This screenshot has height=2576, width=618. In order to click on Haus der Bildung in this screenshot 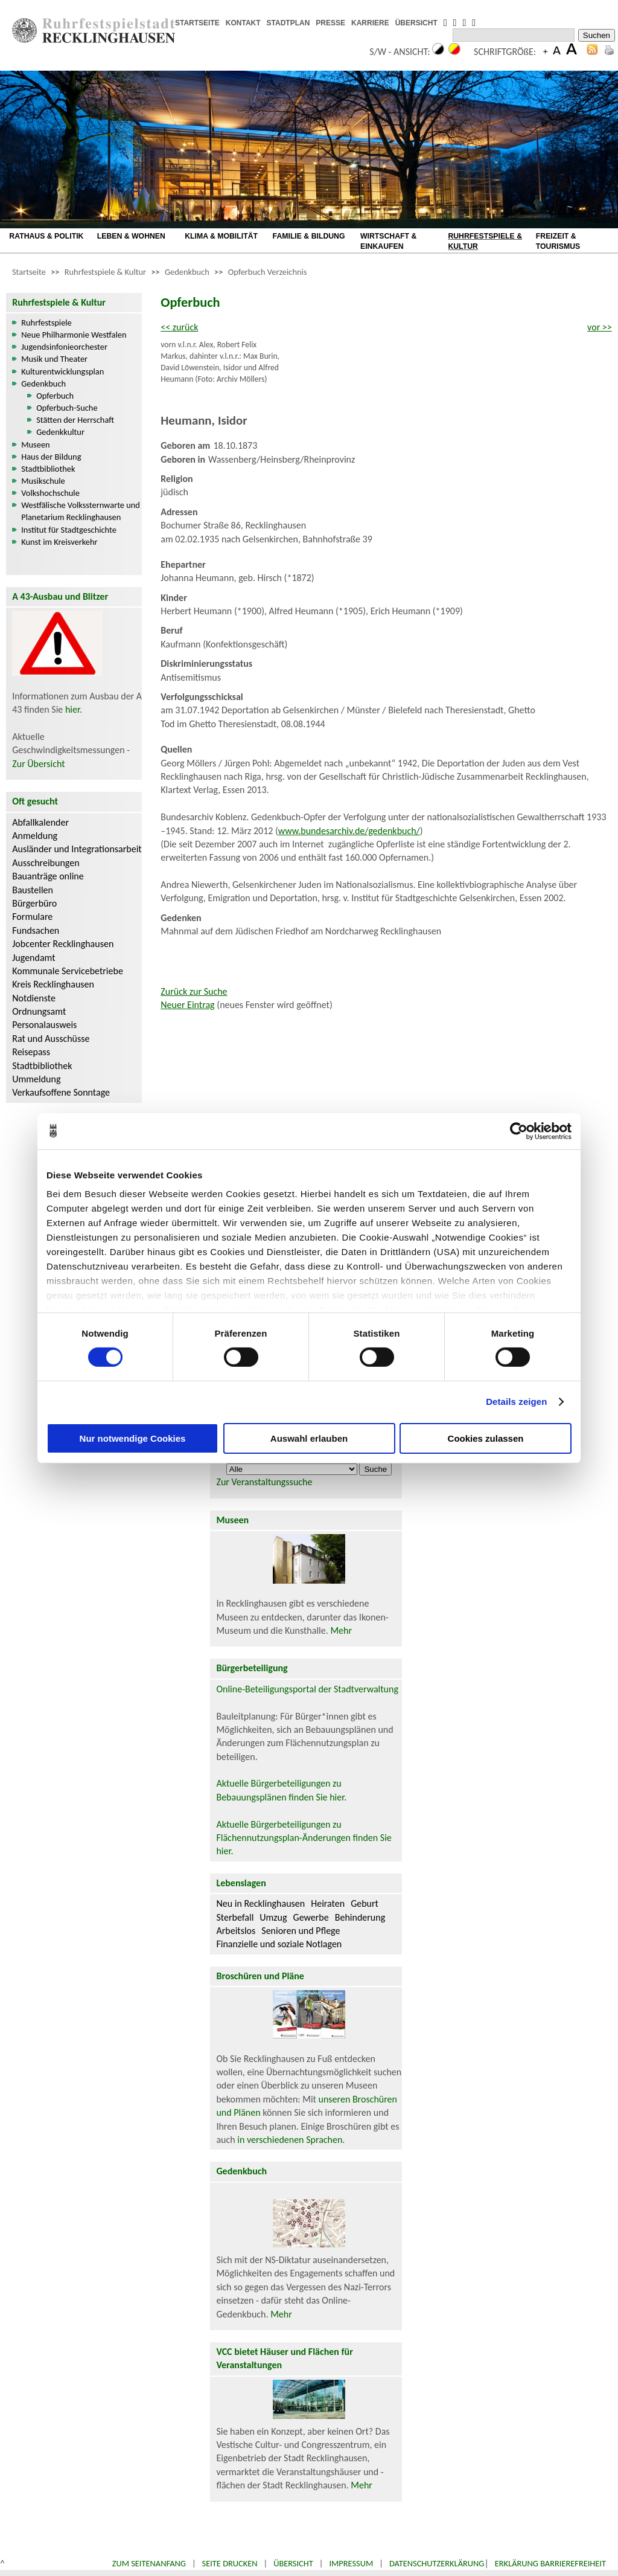, I will do `click(51, 456)`.